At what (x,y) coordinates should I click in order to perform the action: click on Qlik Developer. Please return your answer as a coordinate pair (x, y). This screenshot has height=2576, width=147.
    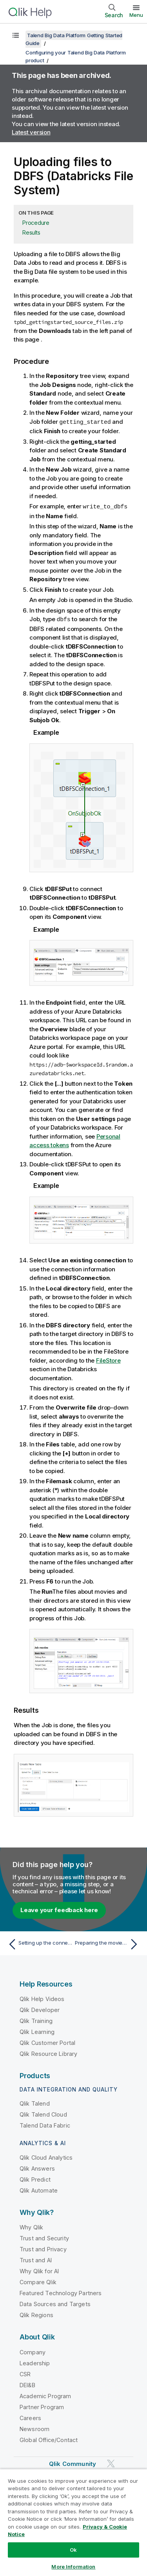
    Looking at the image, I should click on (40, 2008).